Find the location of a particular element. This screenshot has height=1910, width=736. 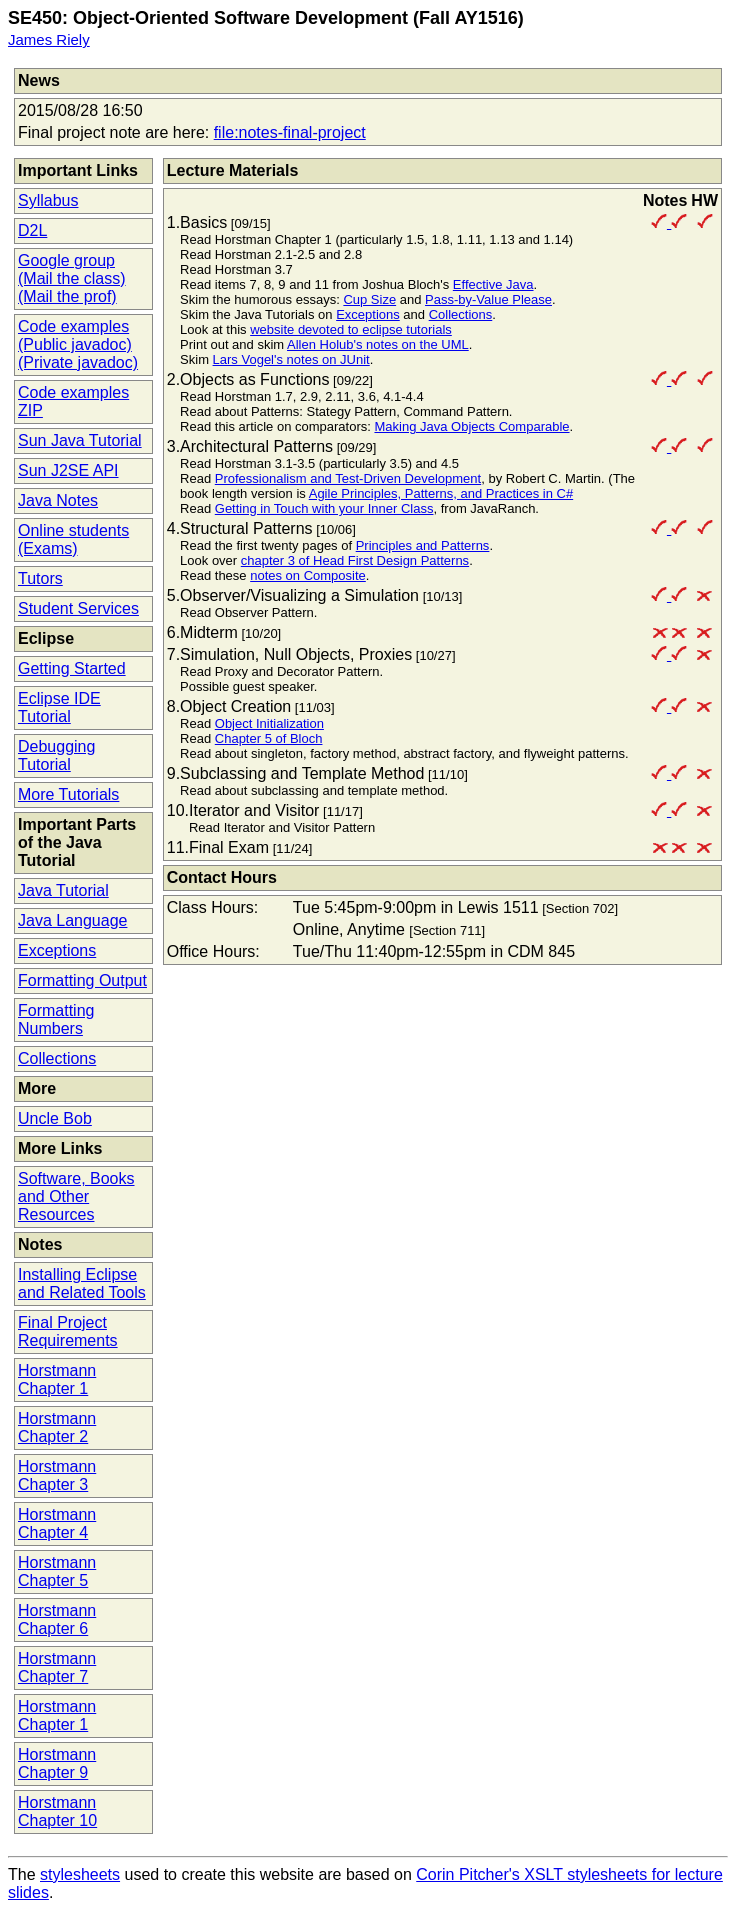

Syllabus is located at coordinates (48, 200).